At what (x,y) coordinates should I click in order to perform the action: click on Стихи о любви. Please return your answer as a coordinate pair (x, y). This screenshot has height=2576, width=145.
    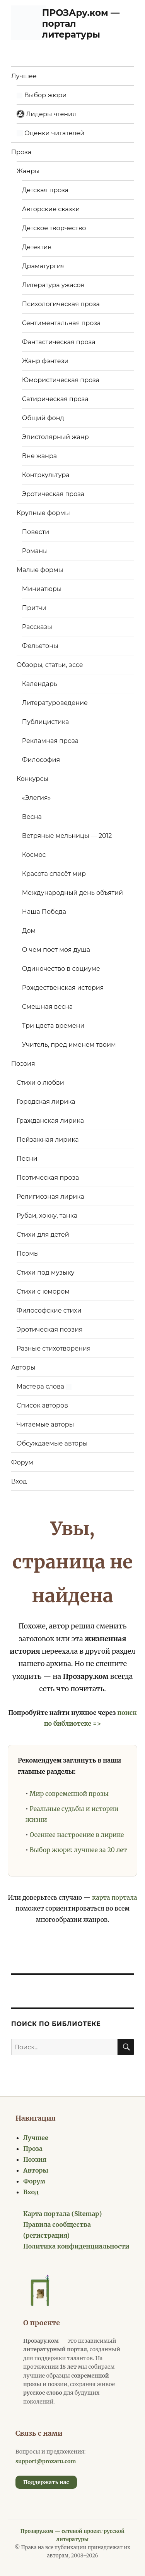
    Looking at the image, I should click on (40, 1082).